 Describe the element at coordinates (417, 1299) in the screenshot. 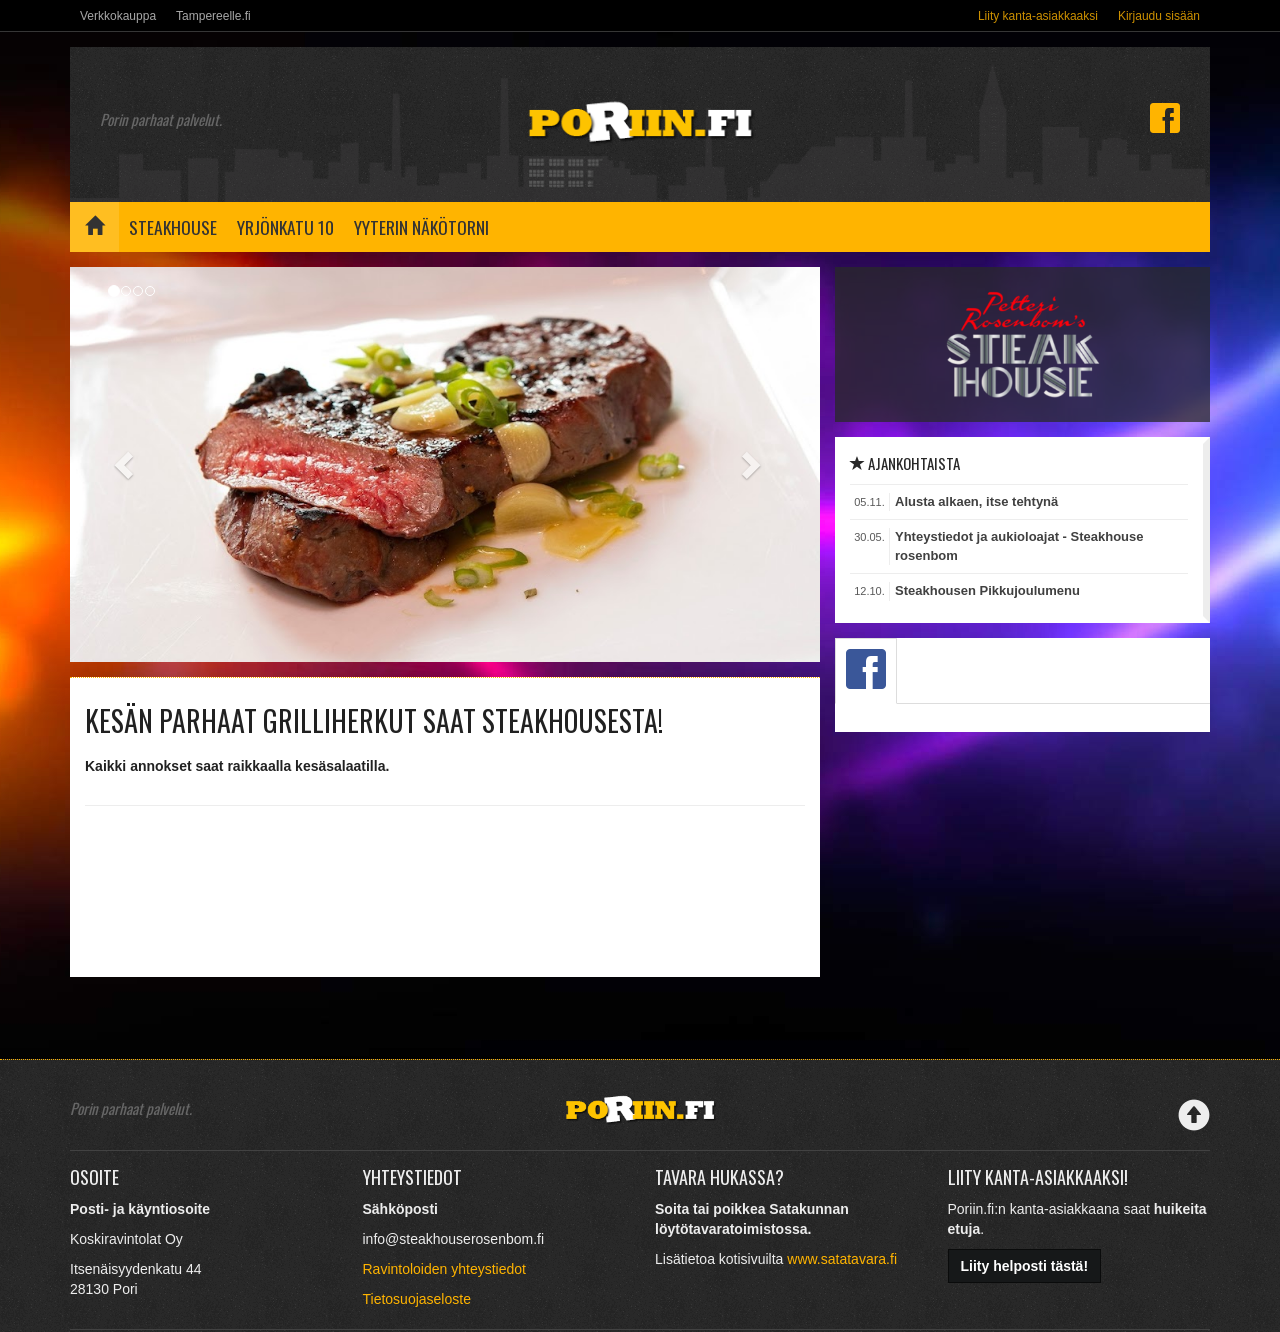

I see `Tietosuojaseloste` at that location.